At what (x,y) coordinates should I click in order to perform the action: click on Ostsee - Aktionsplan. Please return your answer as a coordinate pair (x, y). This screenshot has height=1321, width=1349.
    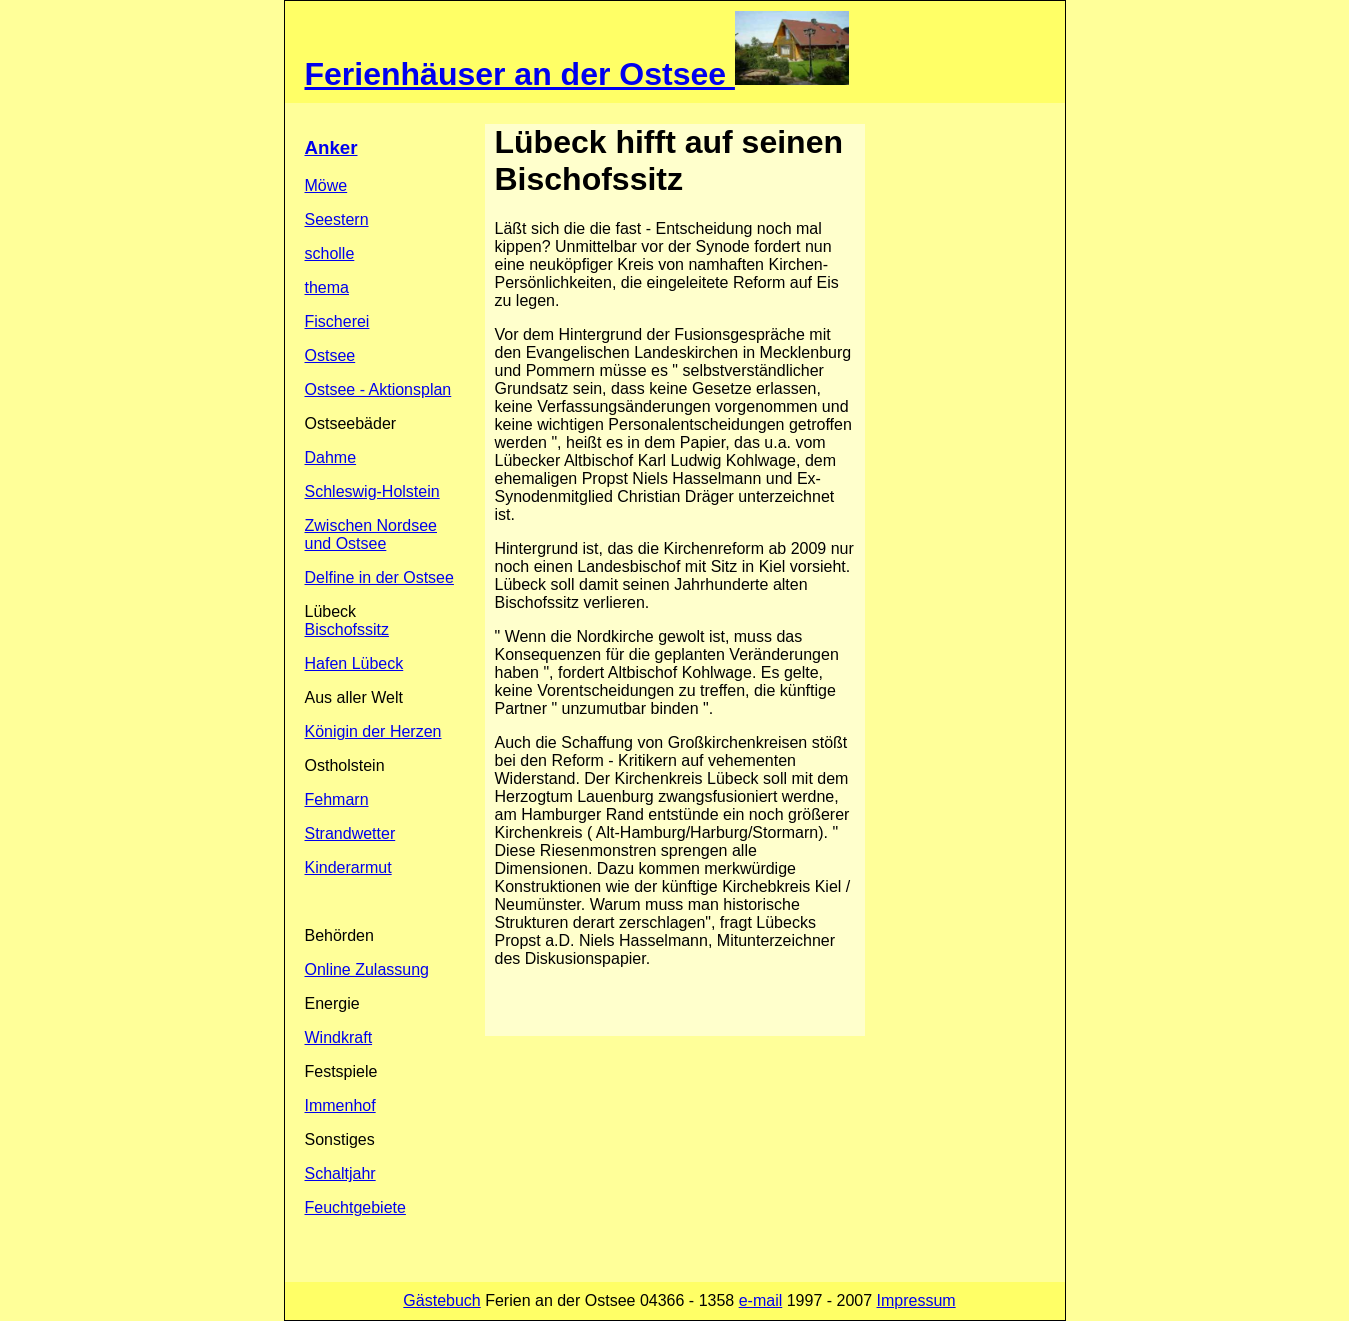
    Looking at the image, I should click on (378, 389).